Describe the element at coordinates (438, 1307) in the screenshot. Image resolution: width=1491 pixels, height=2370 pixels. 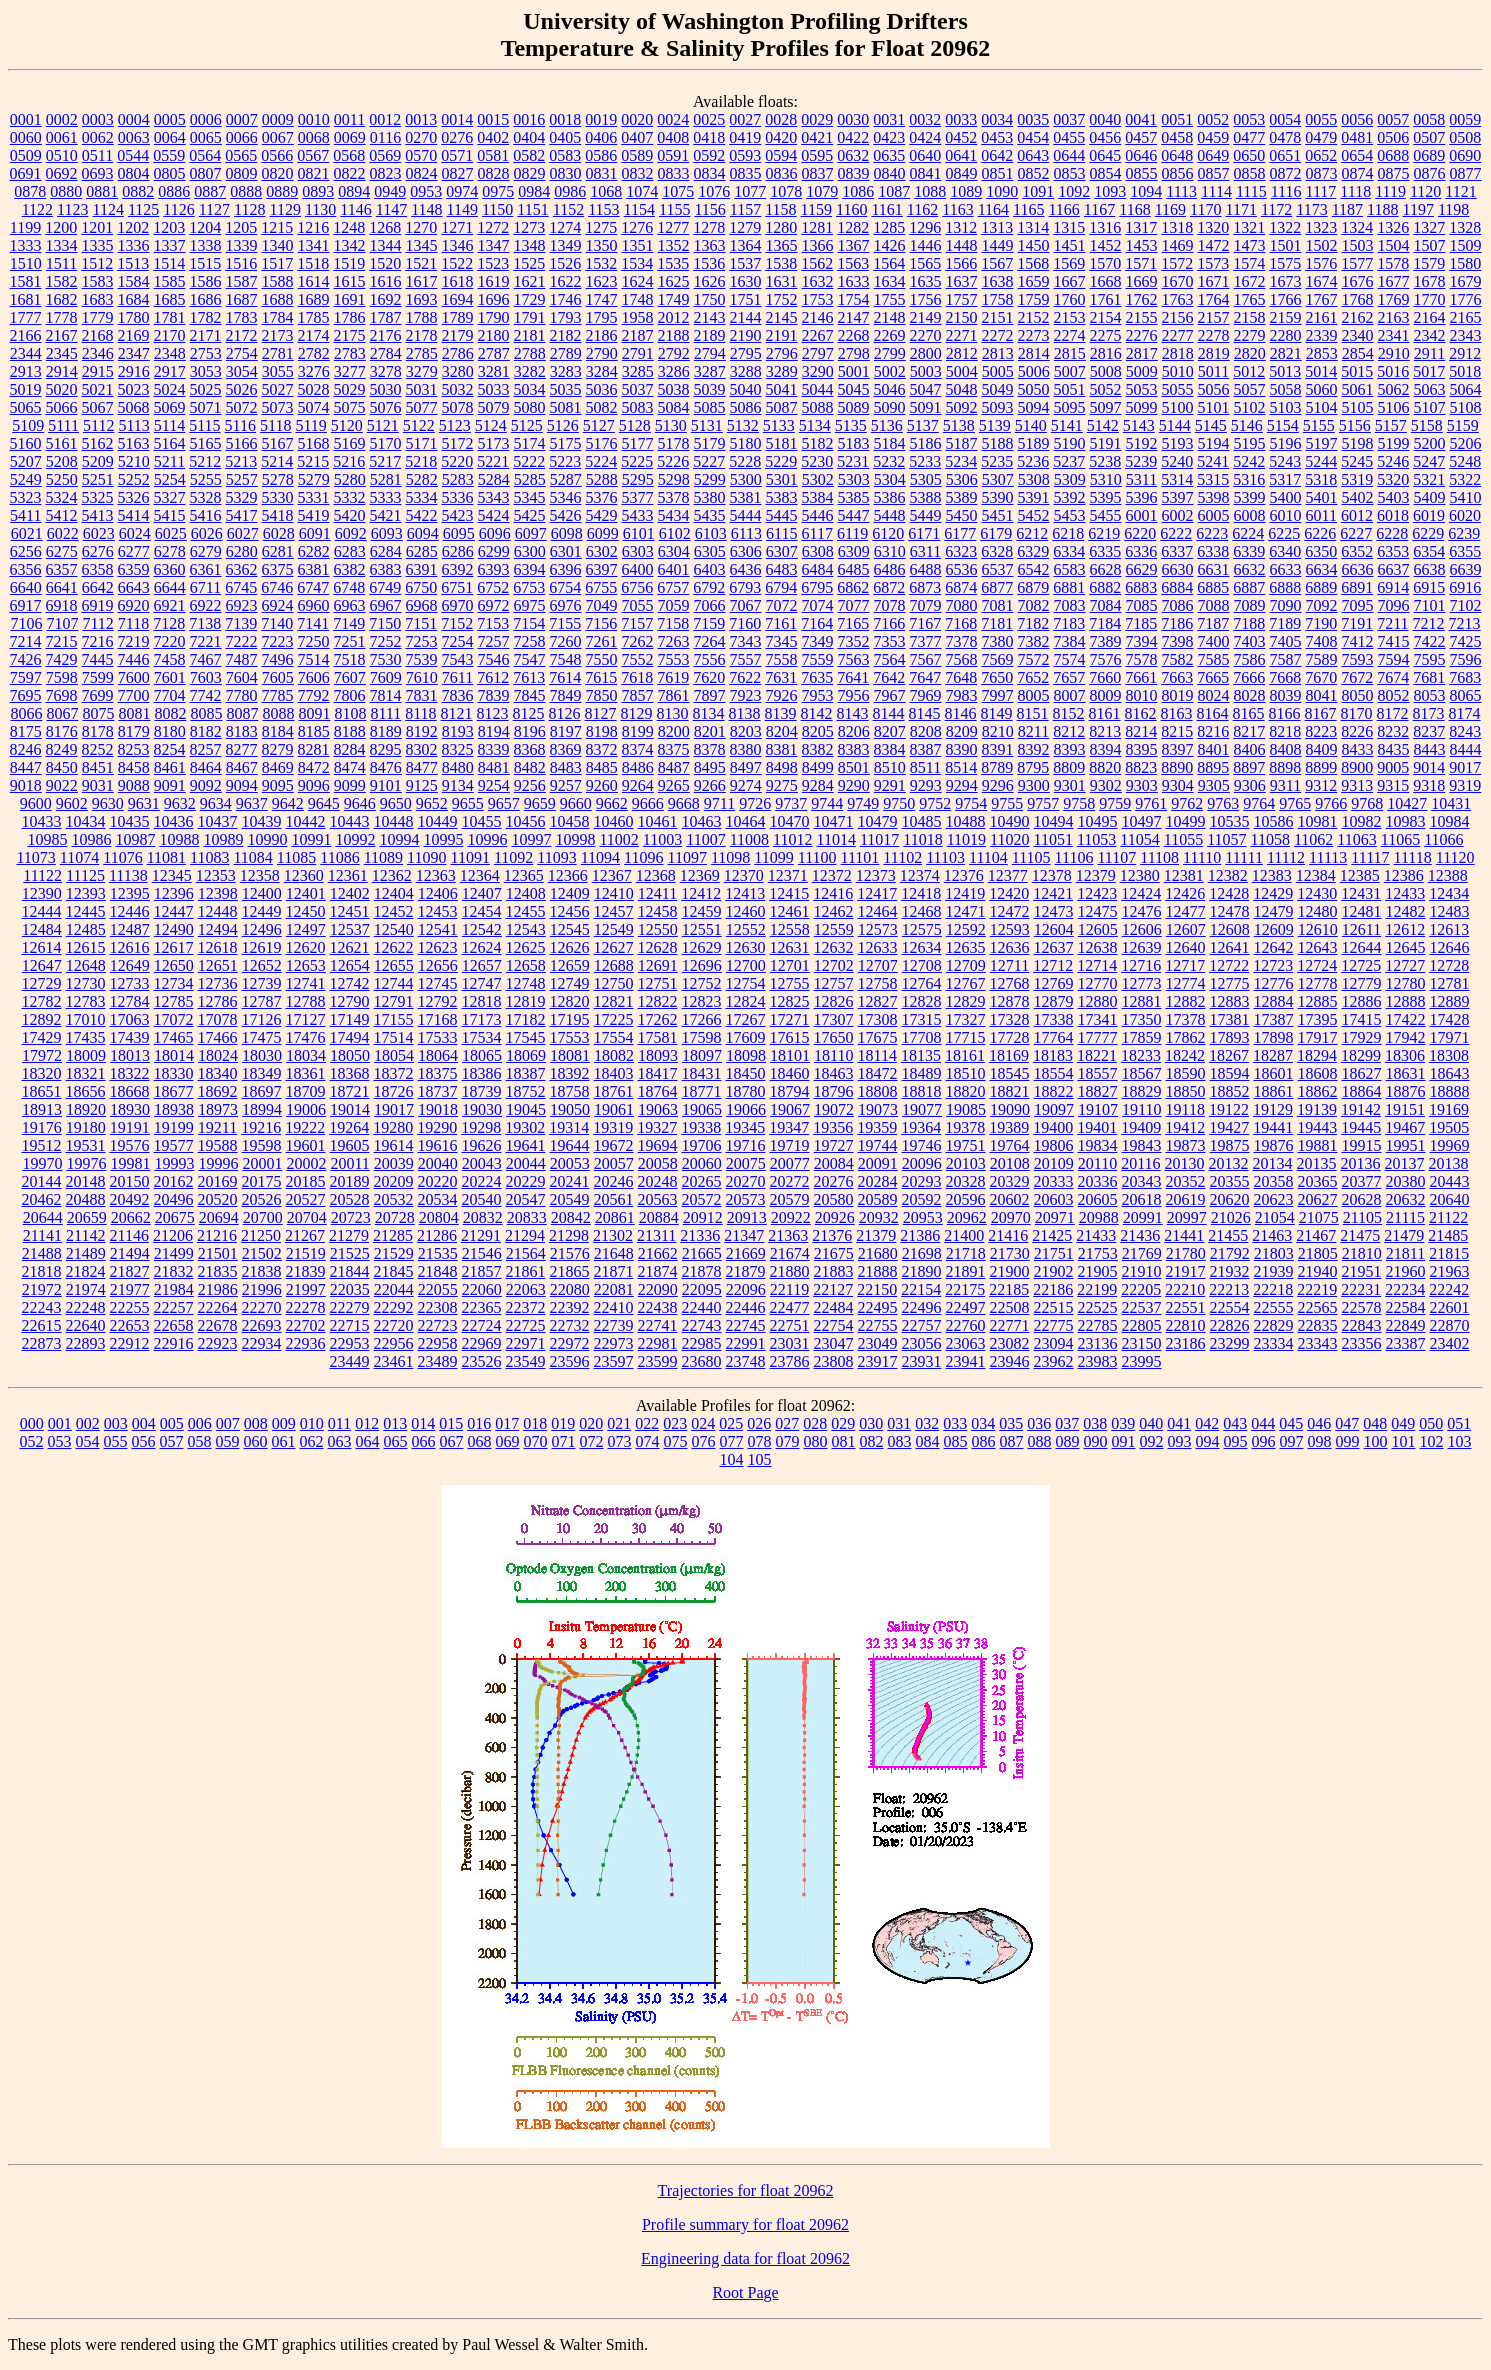
I see `22308` at that location.